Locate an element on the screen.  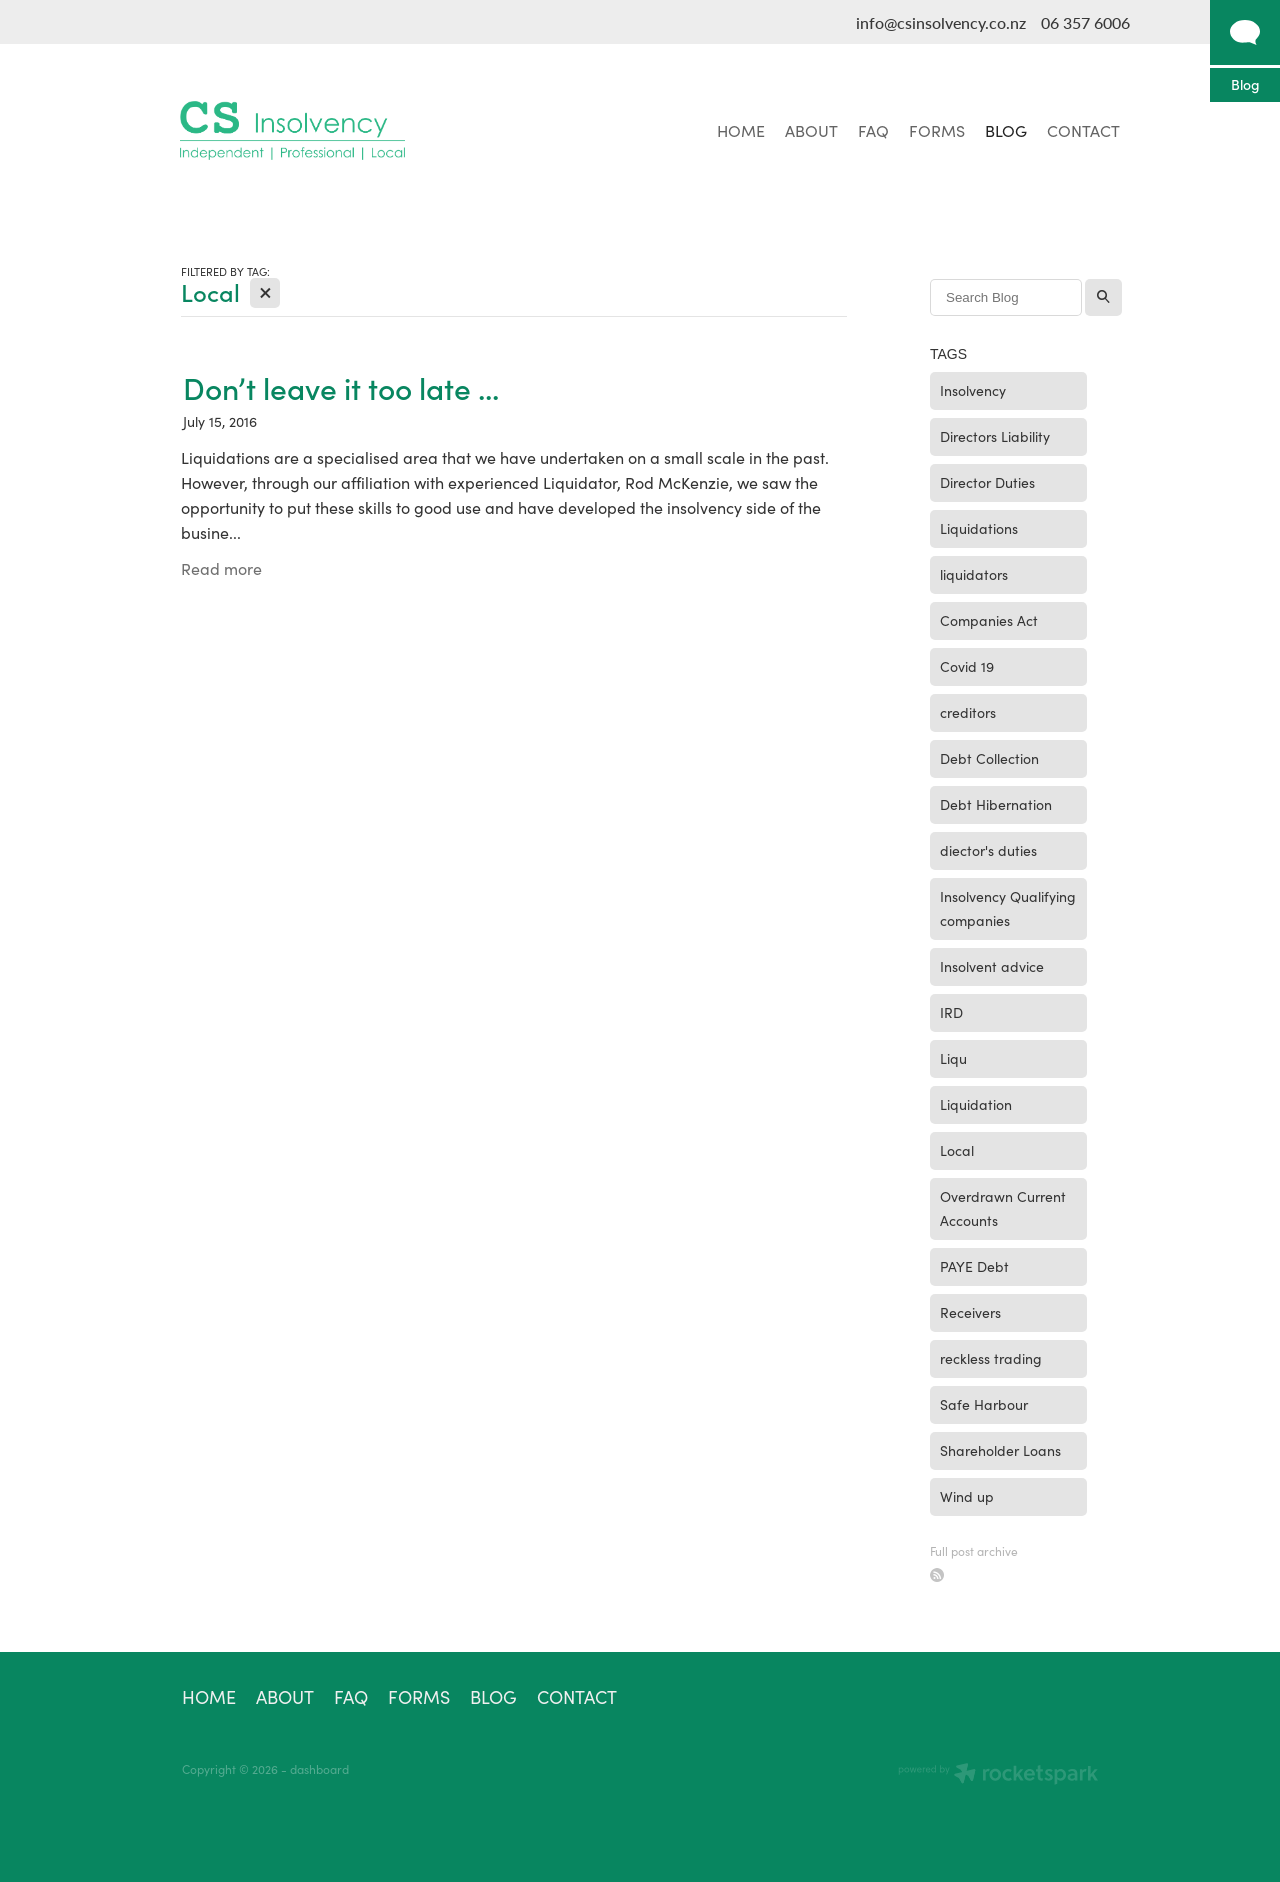
IRD is located at coordinates (951, 1012).